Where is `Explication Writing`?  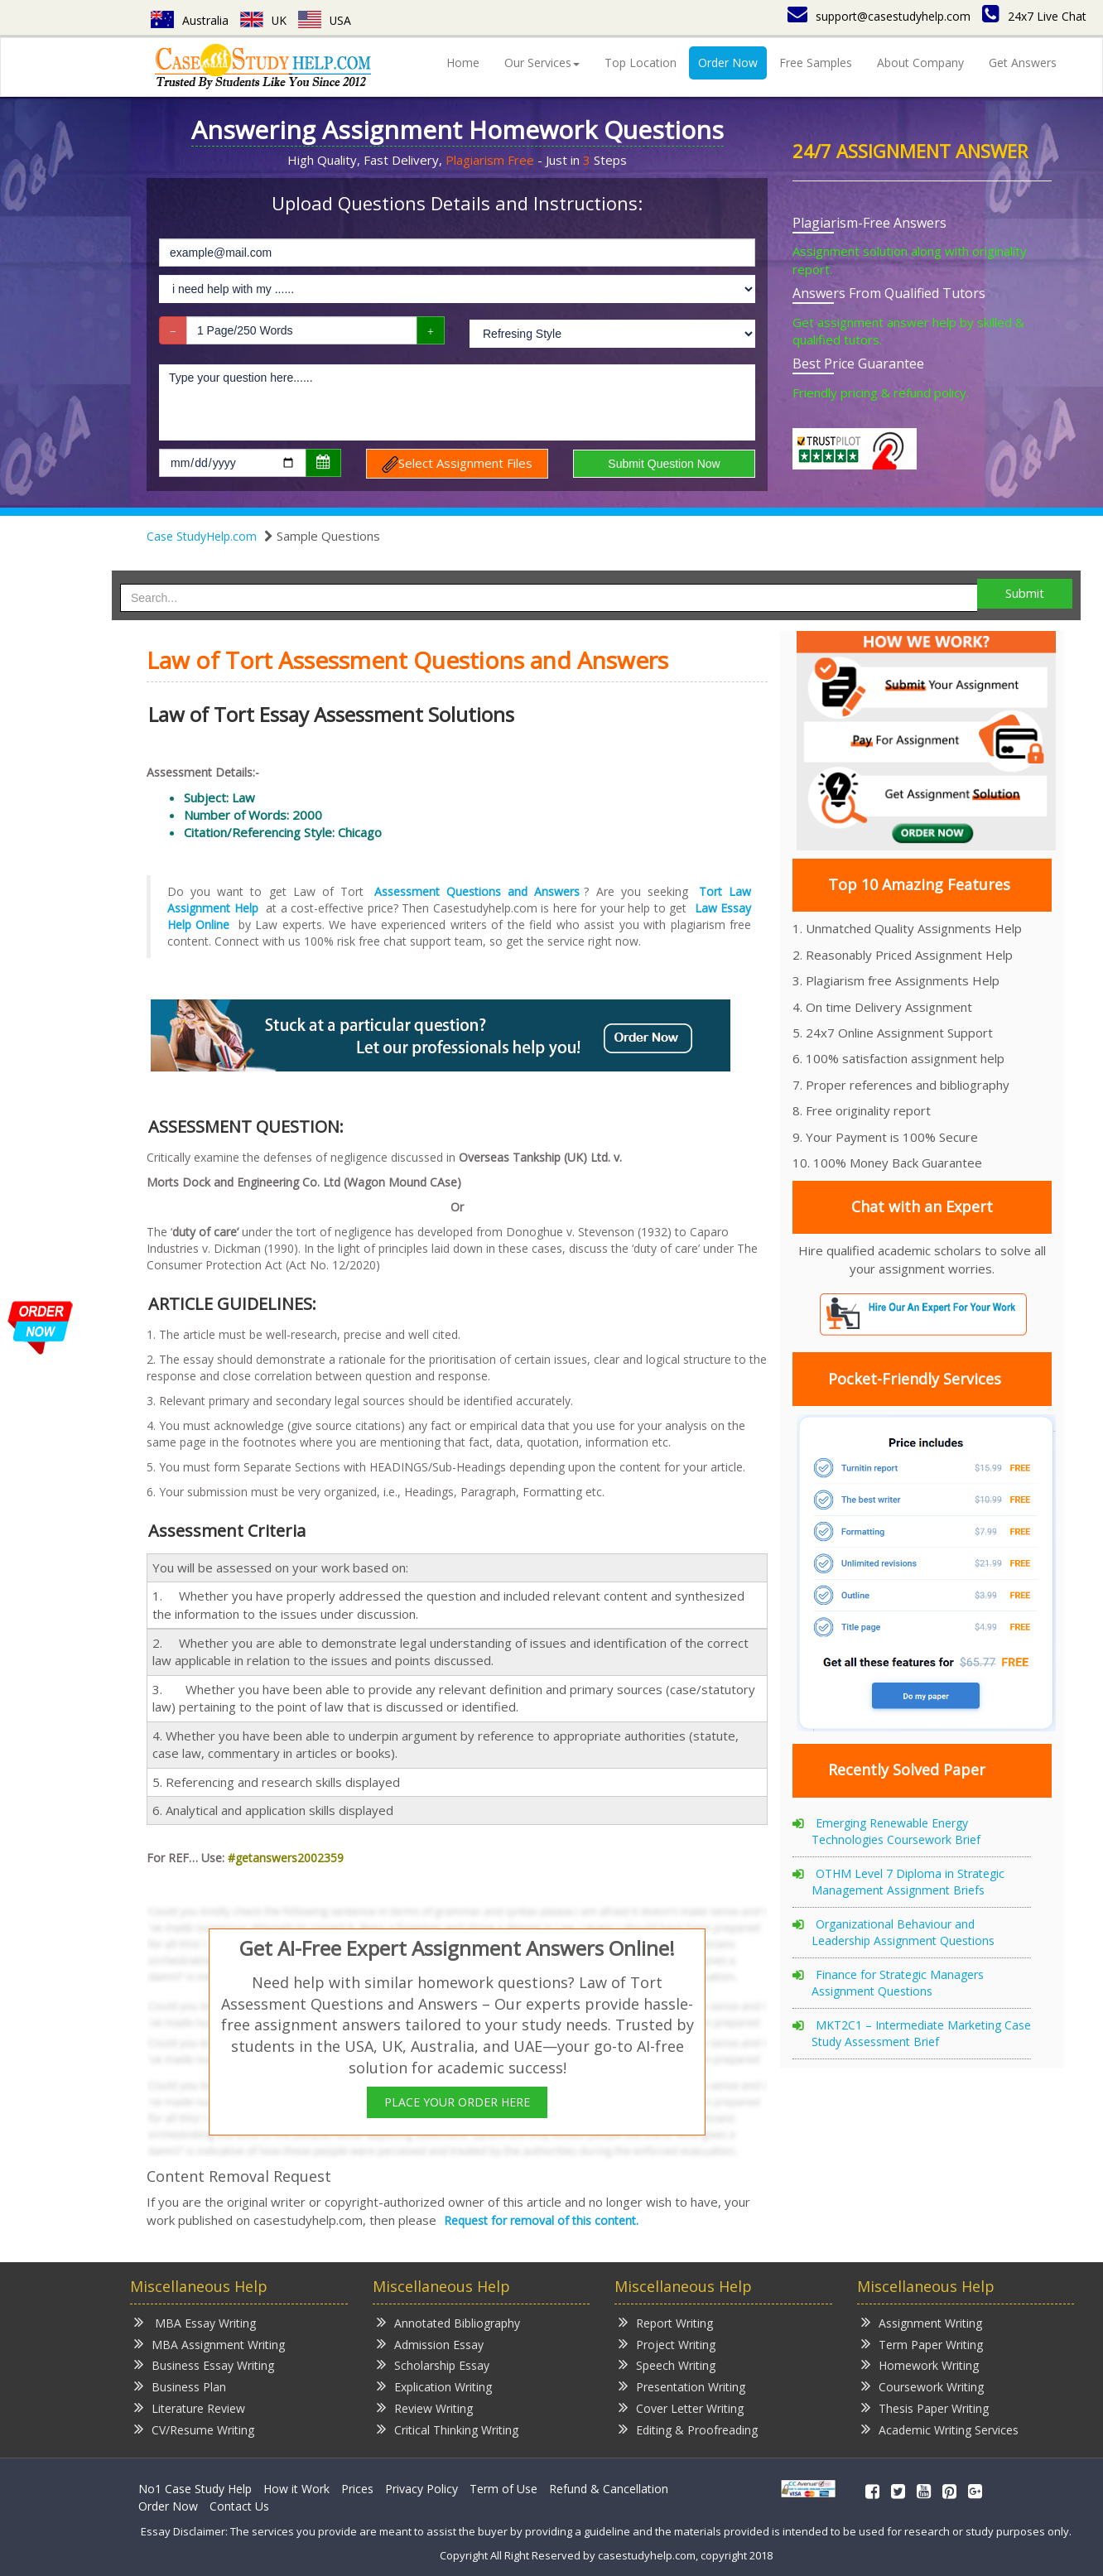
Explication Writing is located at coordinates (434, 2386).